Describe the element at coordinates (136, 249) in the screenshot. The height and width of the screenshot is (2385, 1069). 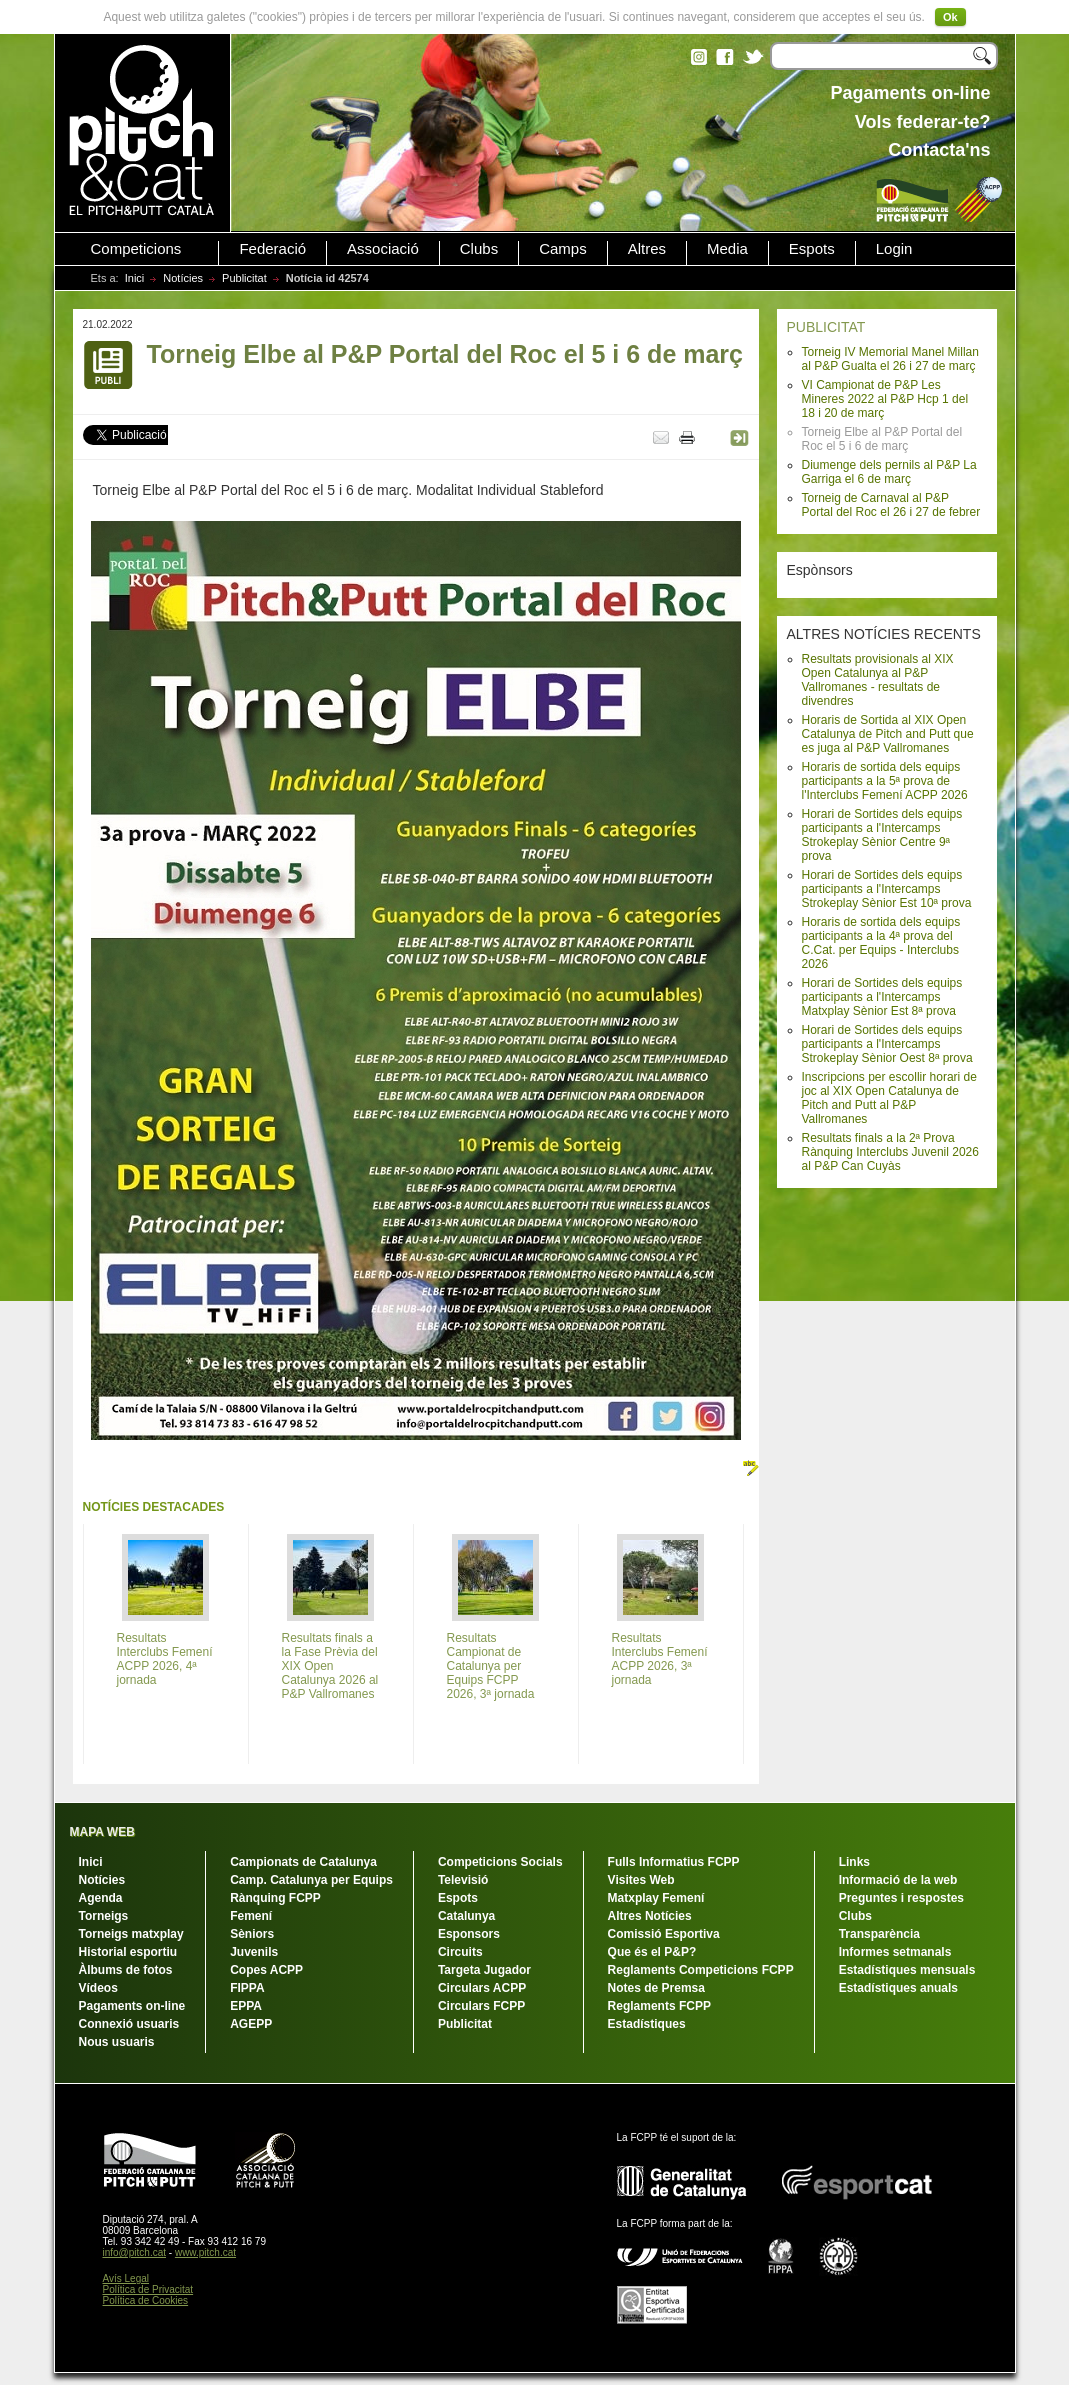
I see `Competicions` at that location.